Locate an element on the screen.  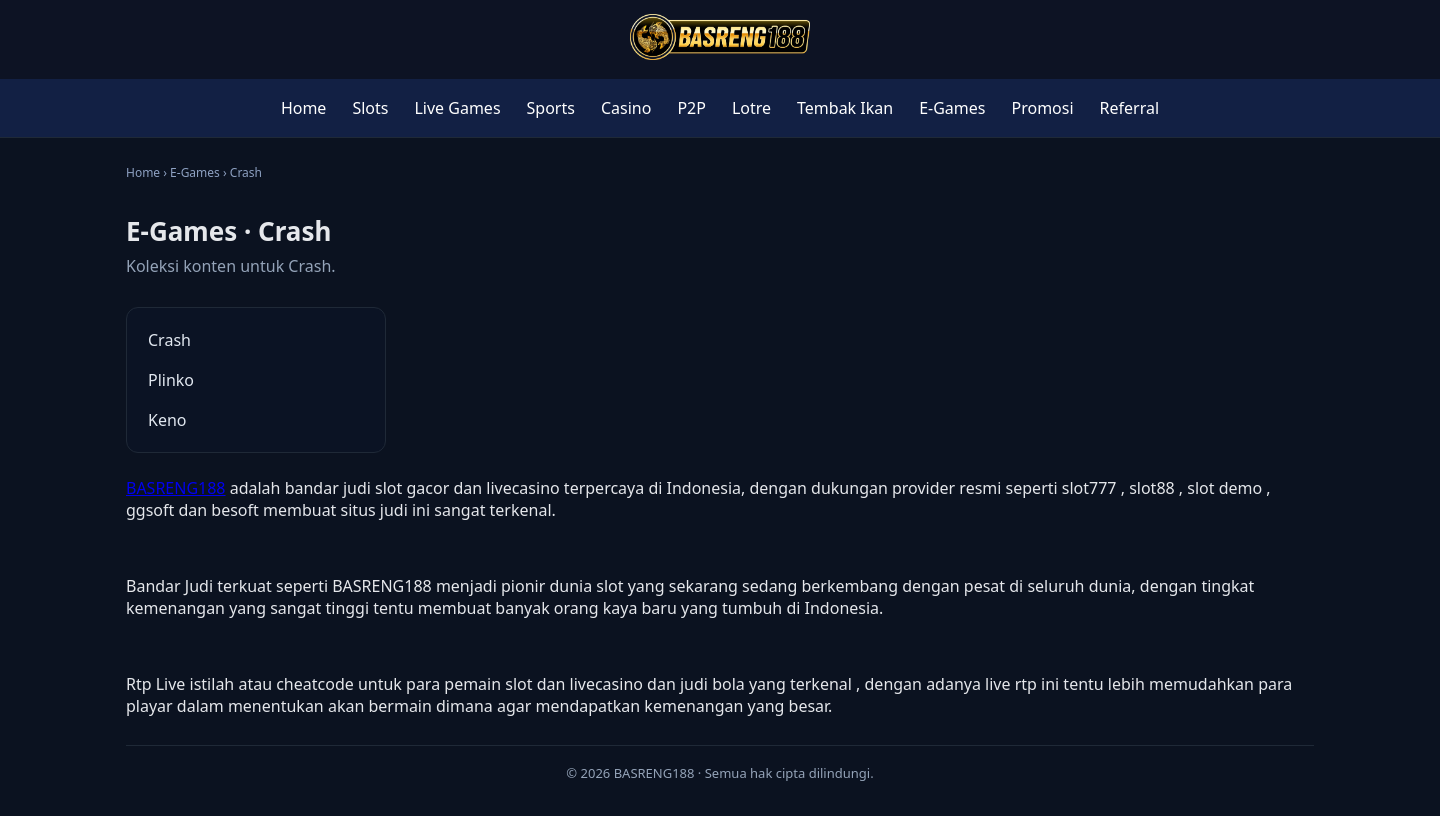
Lotre is located at coordinates (751, 108).